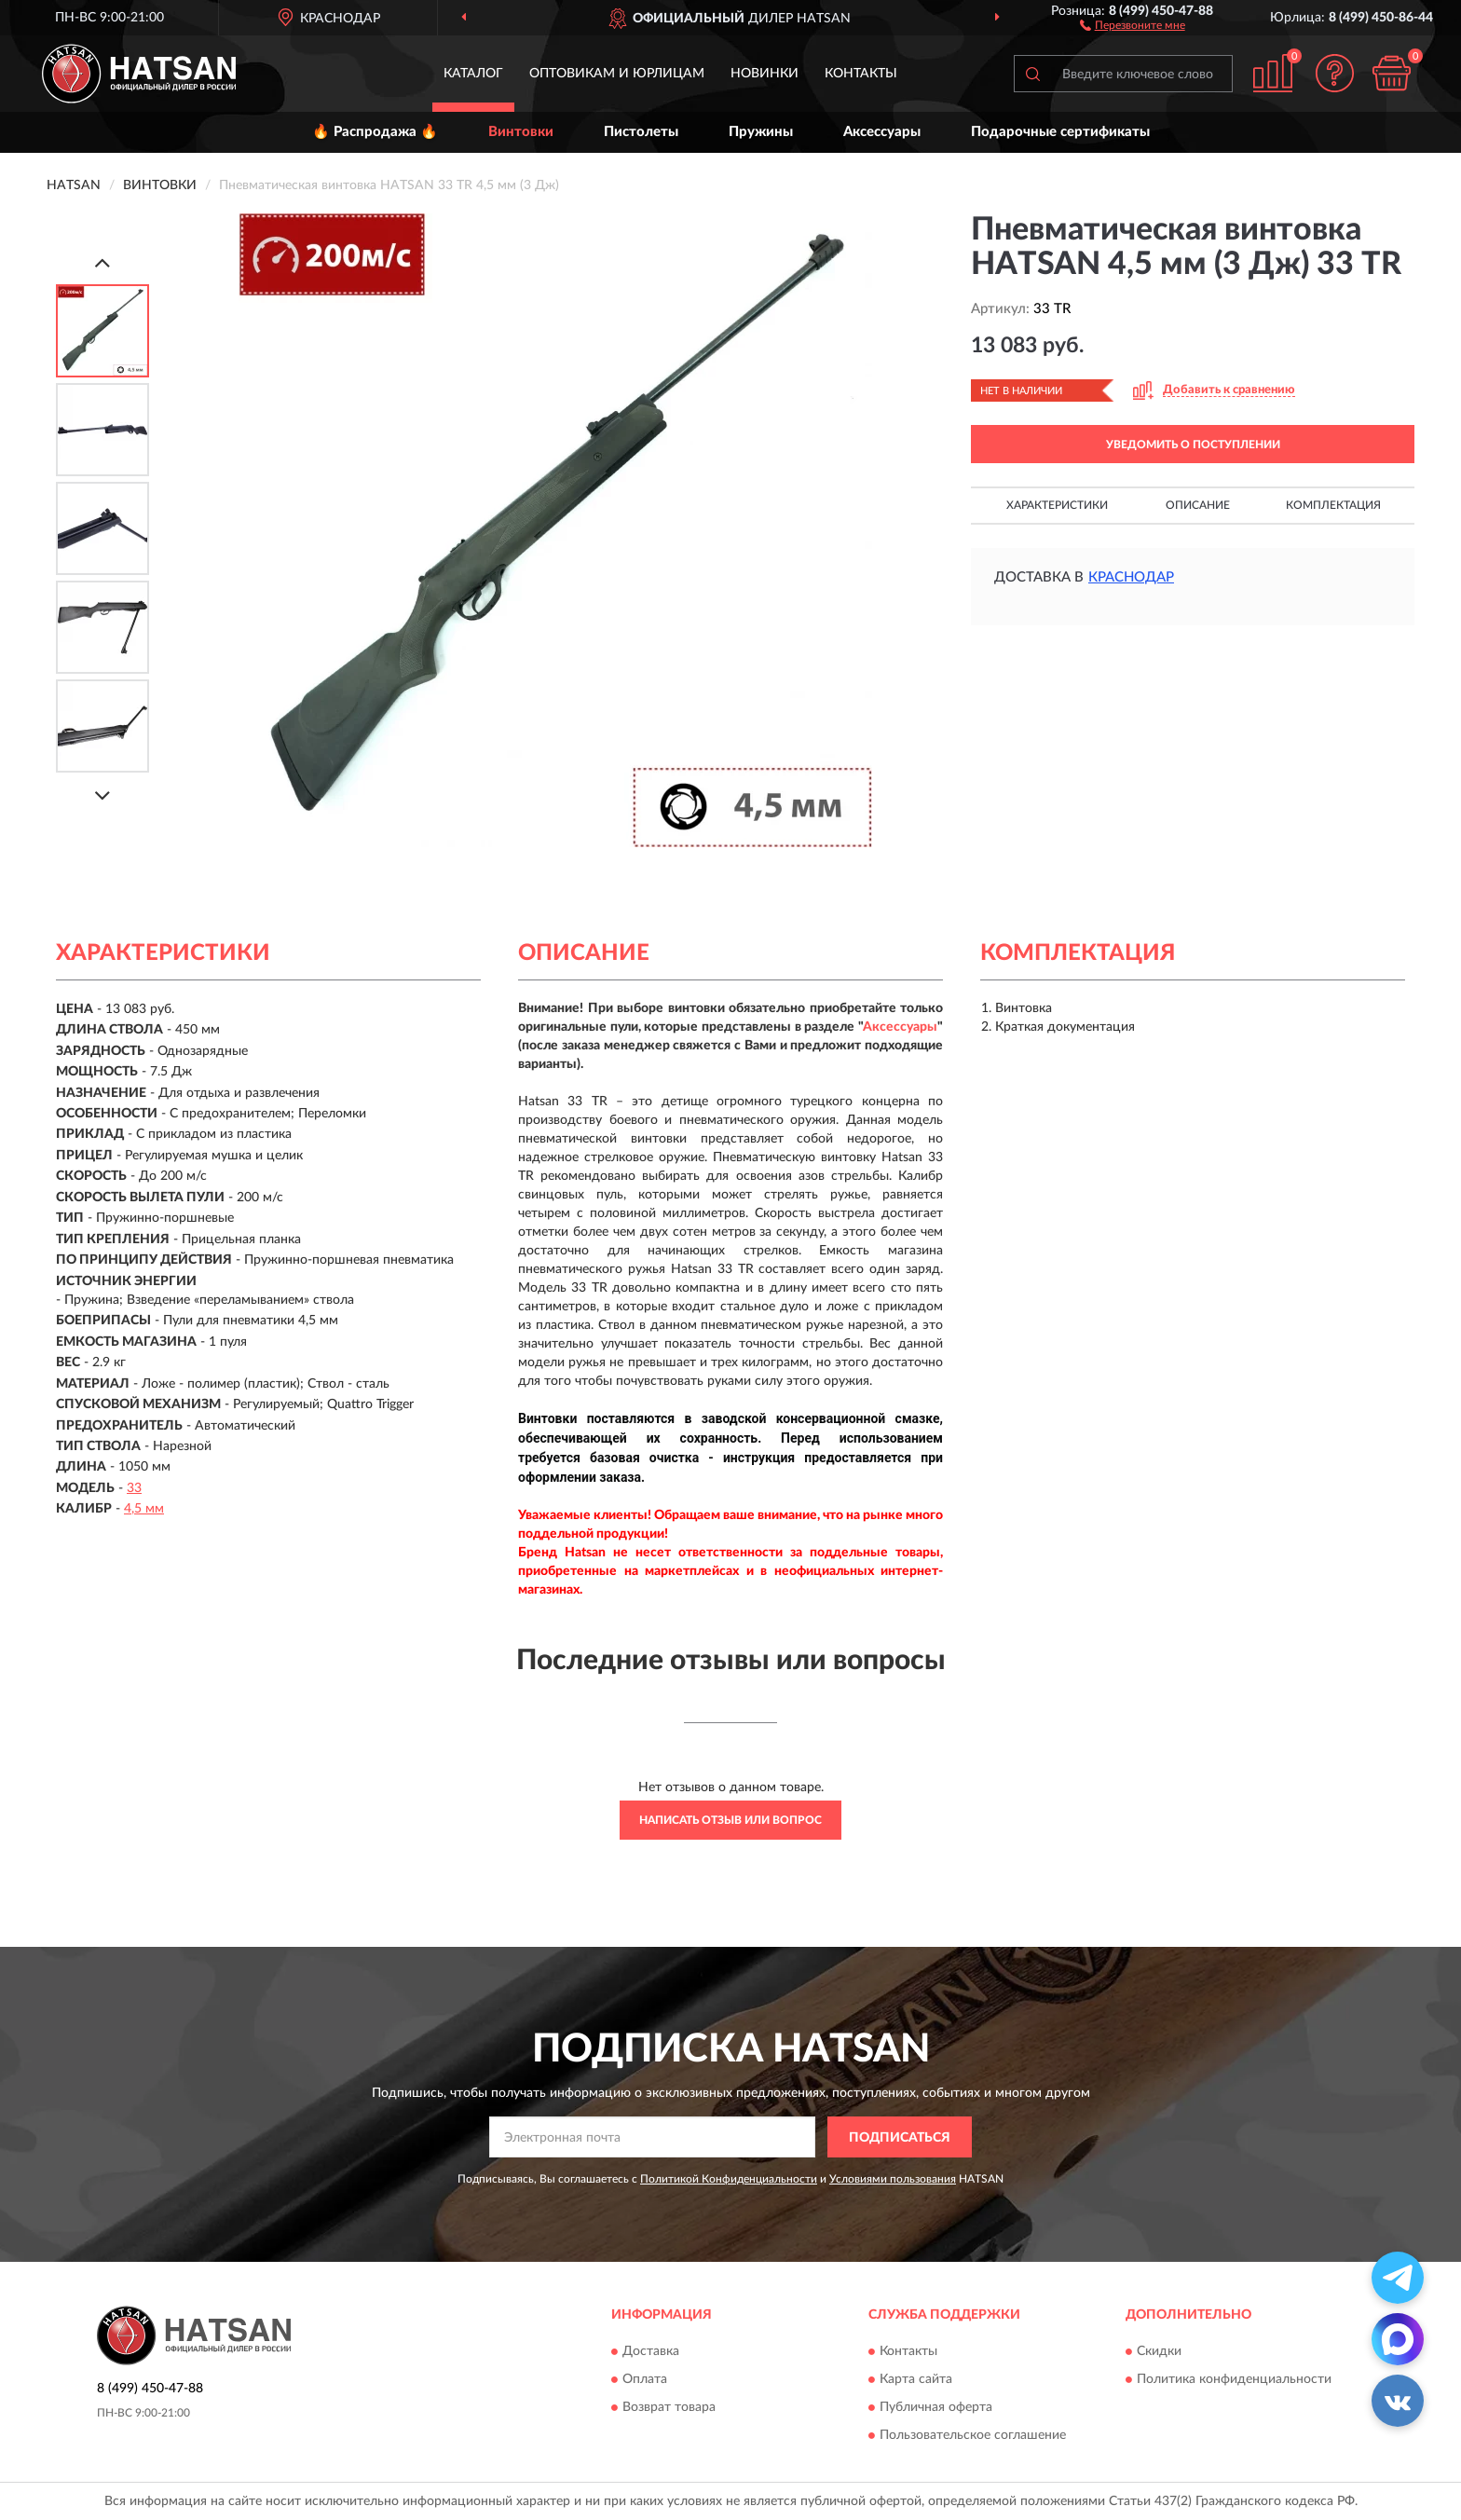  I want to click on Доставка, so click(650, 2351).